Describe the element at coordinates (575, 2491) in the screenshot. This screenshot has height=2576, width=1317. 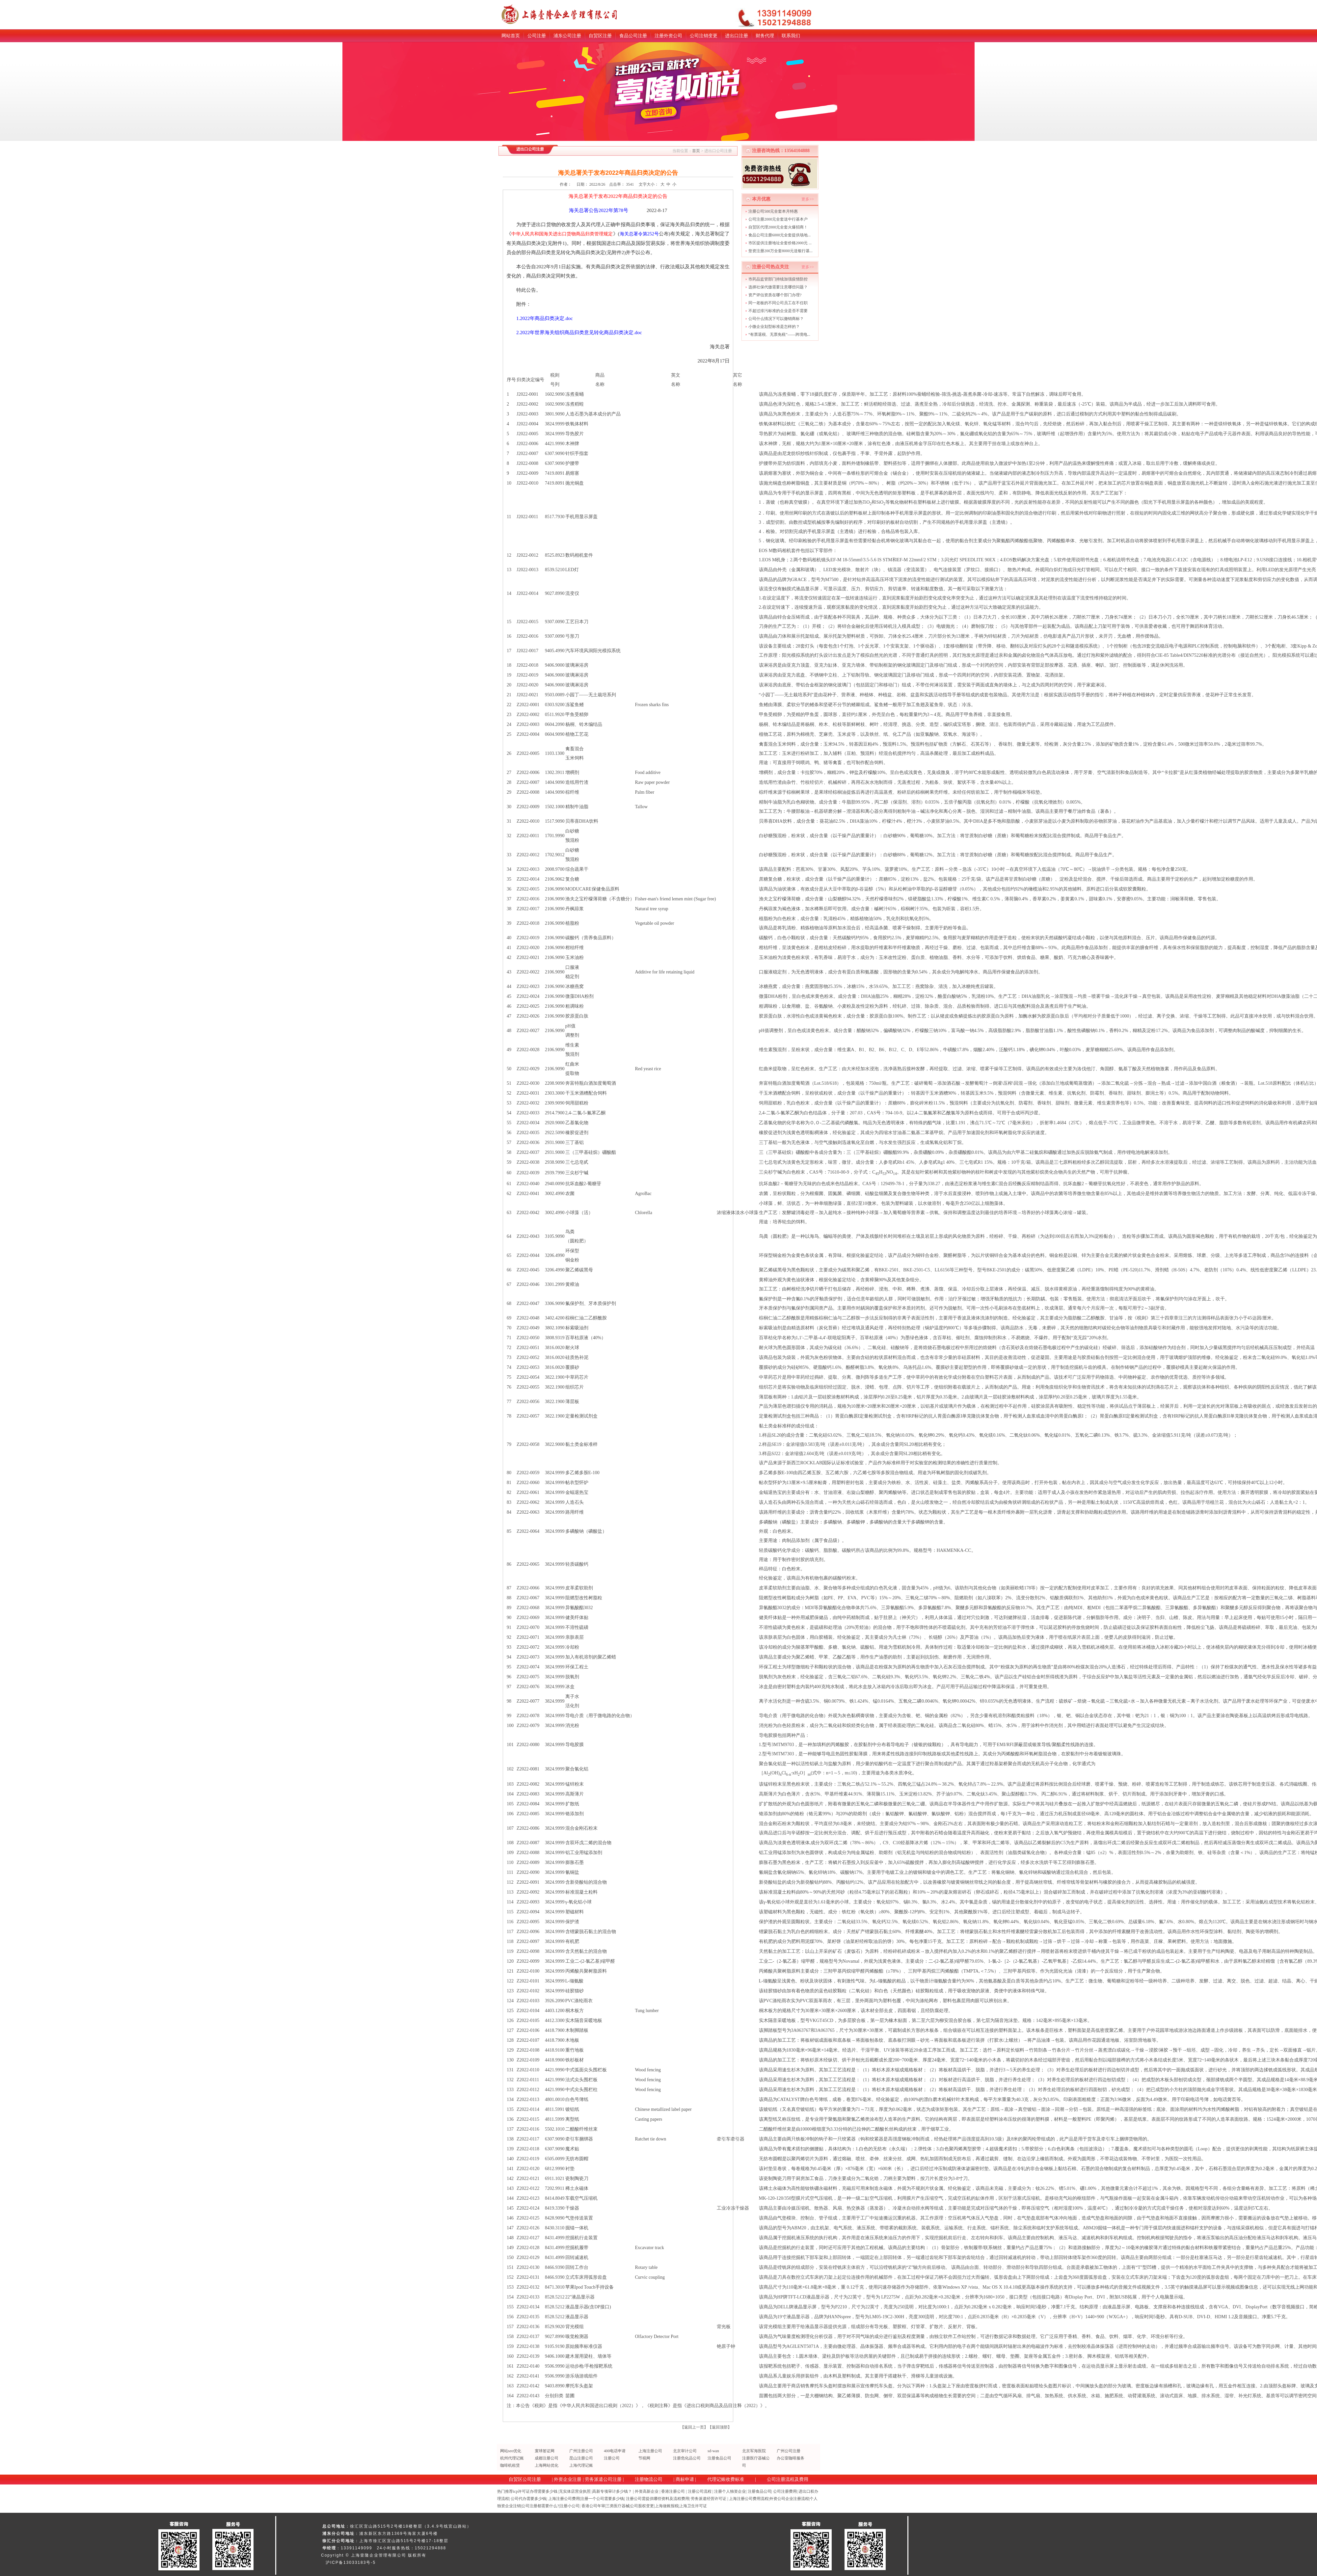
I see `无实体店营业执照` at that location.